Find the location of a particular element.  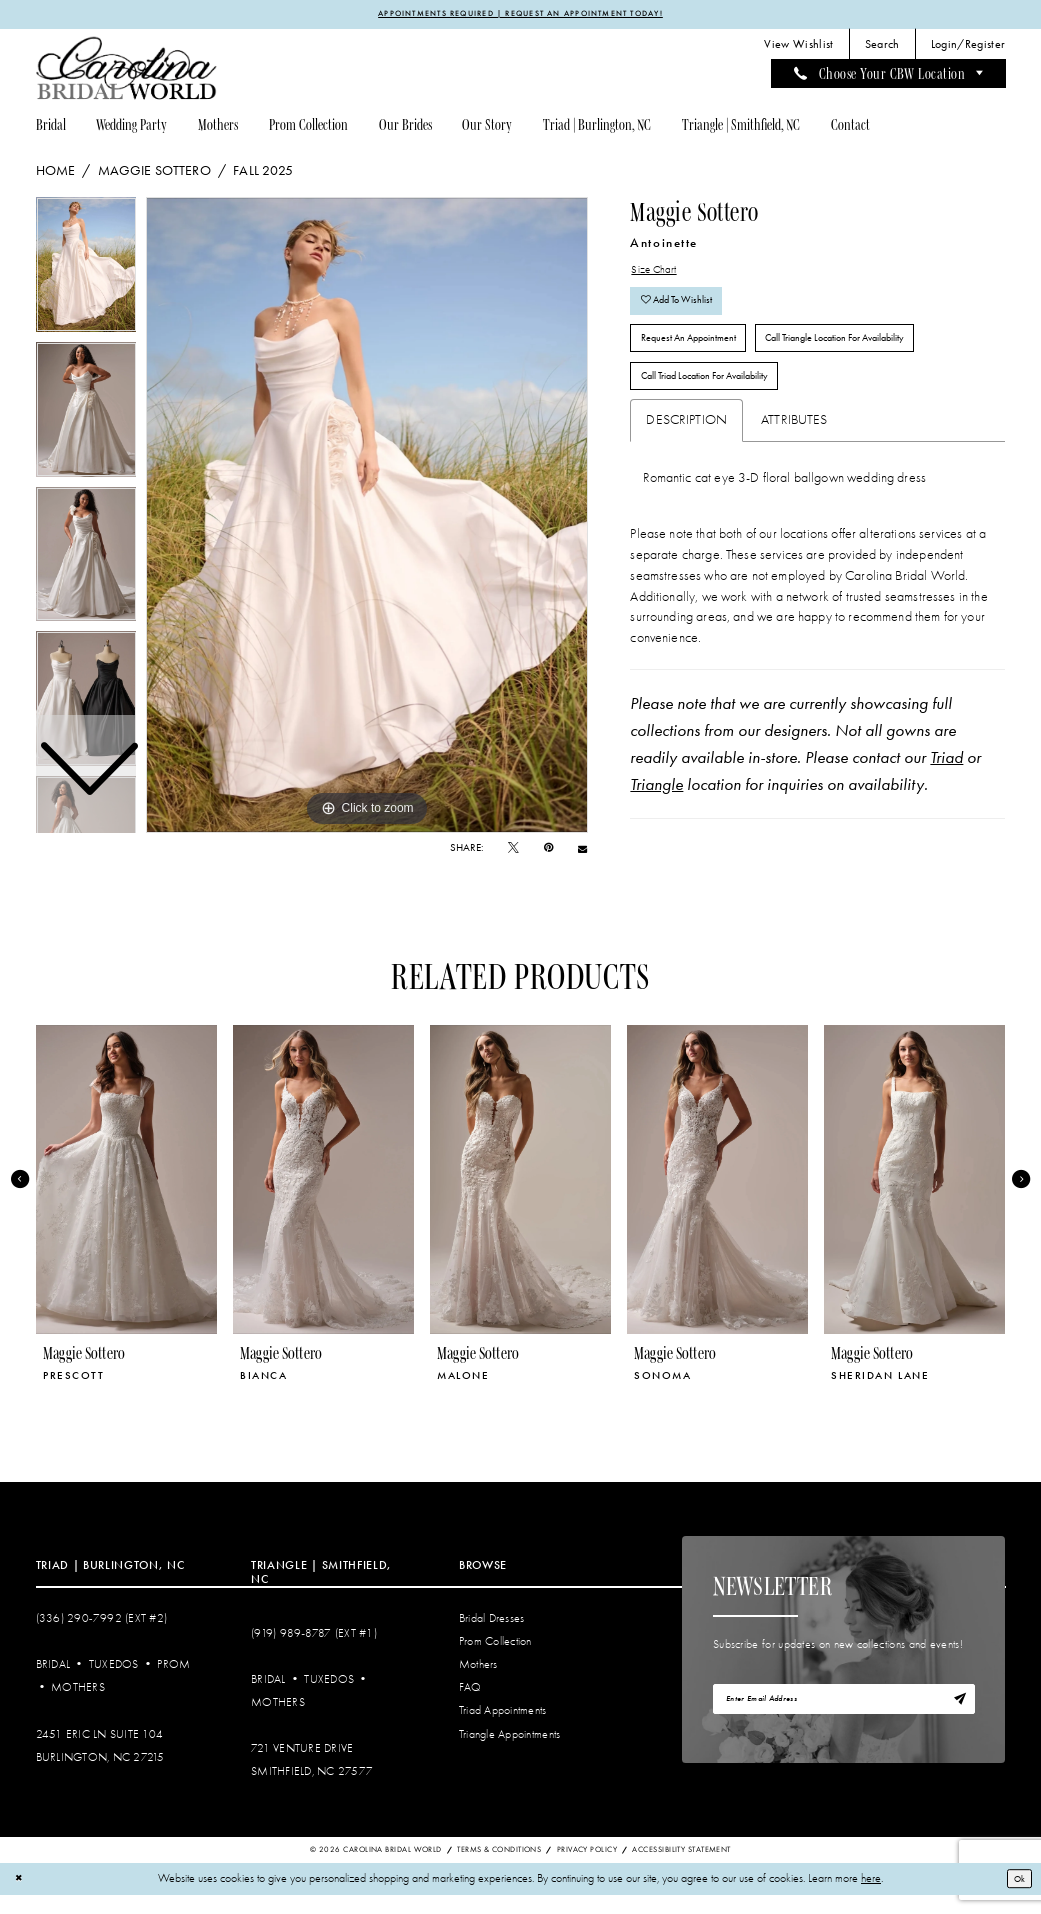

Maggie Sottero is located at coordinates (154, 173).